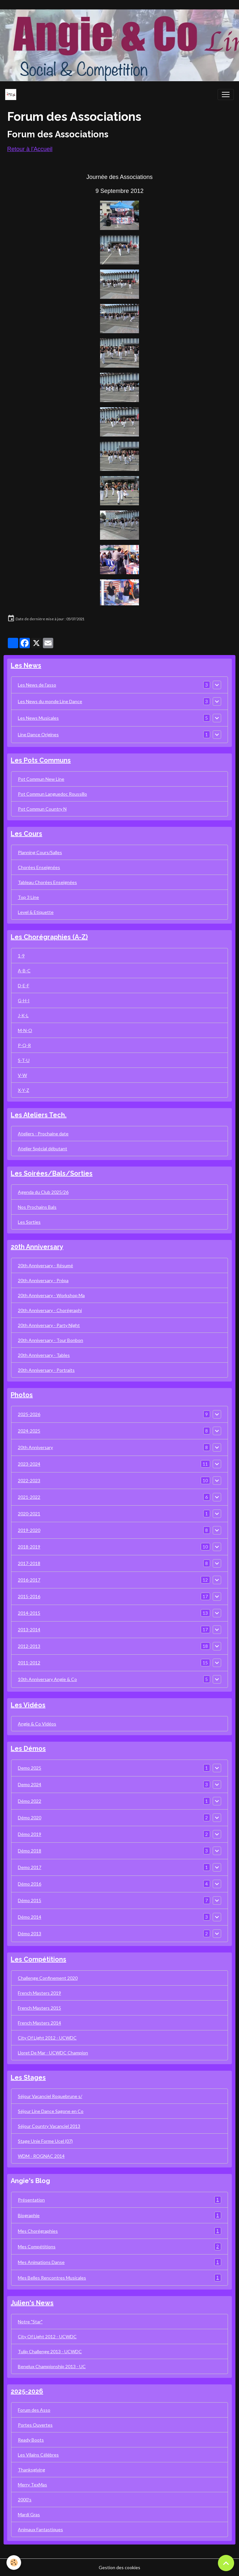  Describe the element at coordinates (49, 2126) in the screenshot. I see `Séjour Country Vacanciel 2013` at that location.